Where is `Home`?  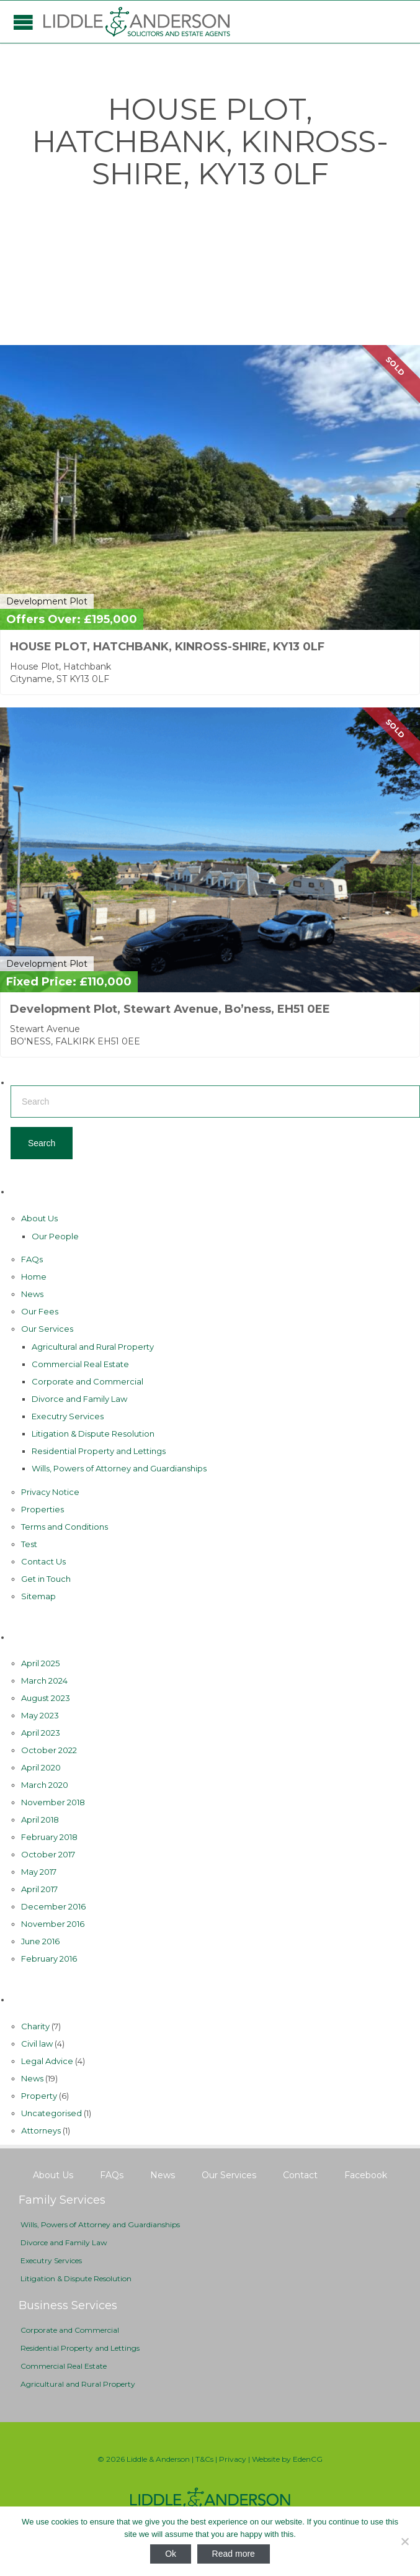 Home is located at coordinates (34, 1276).